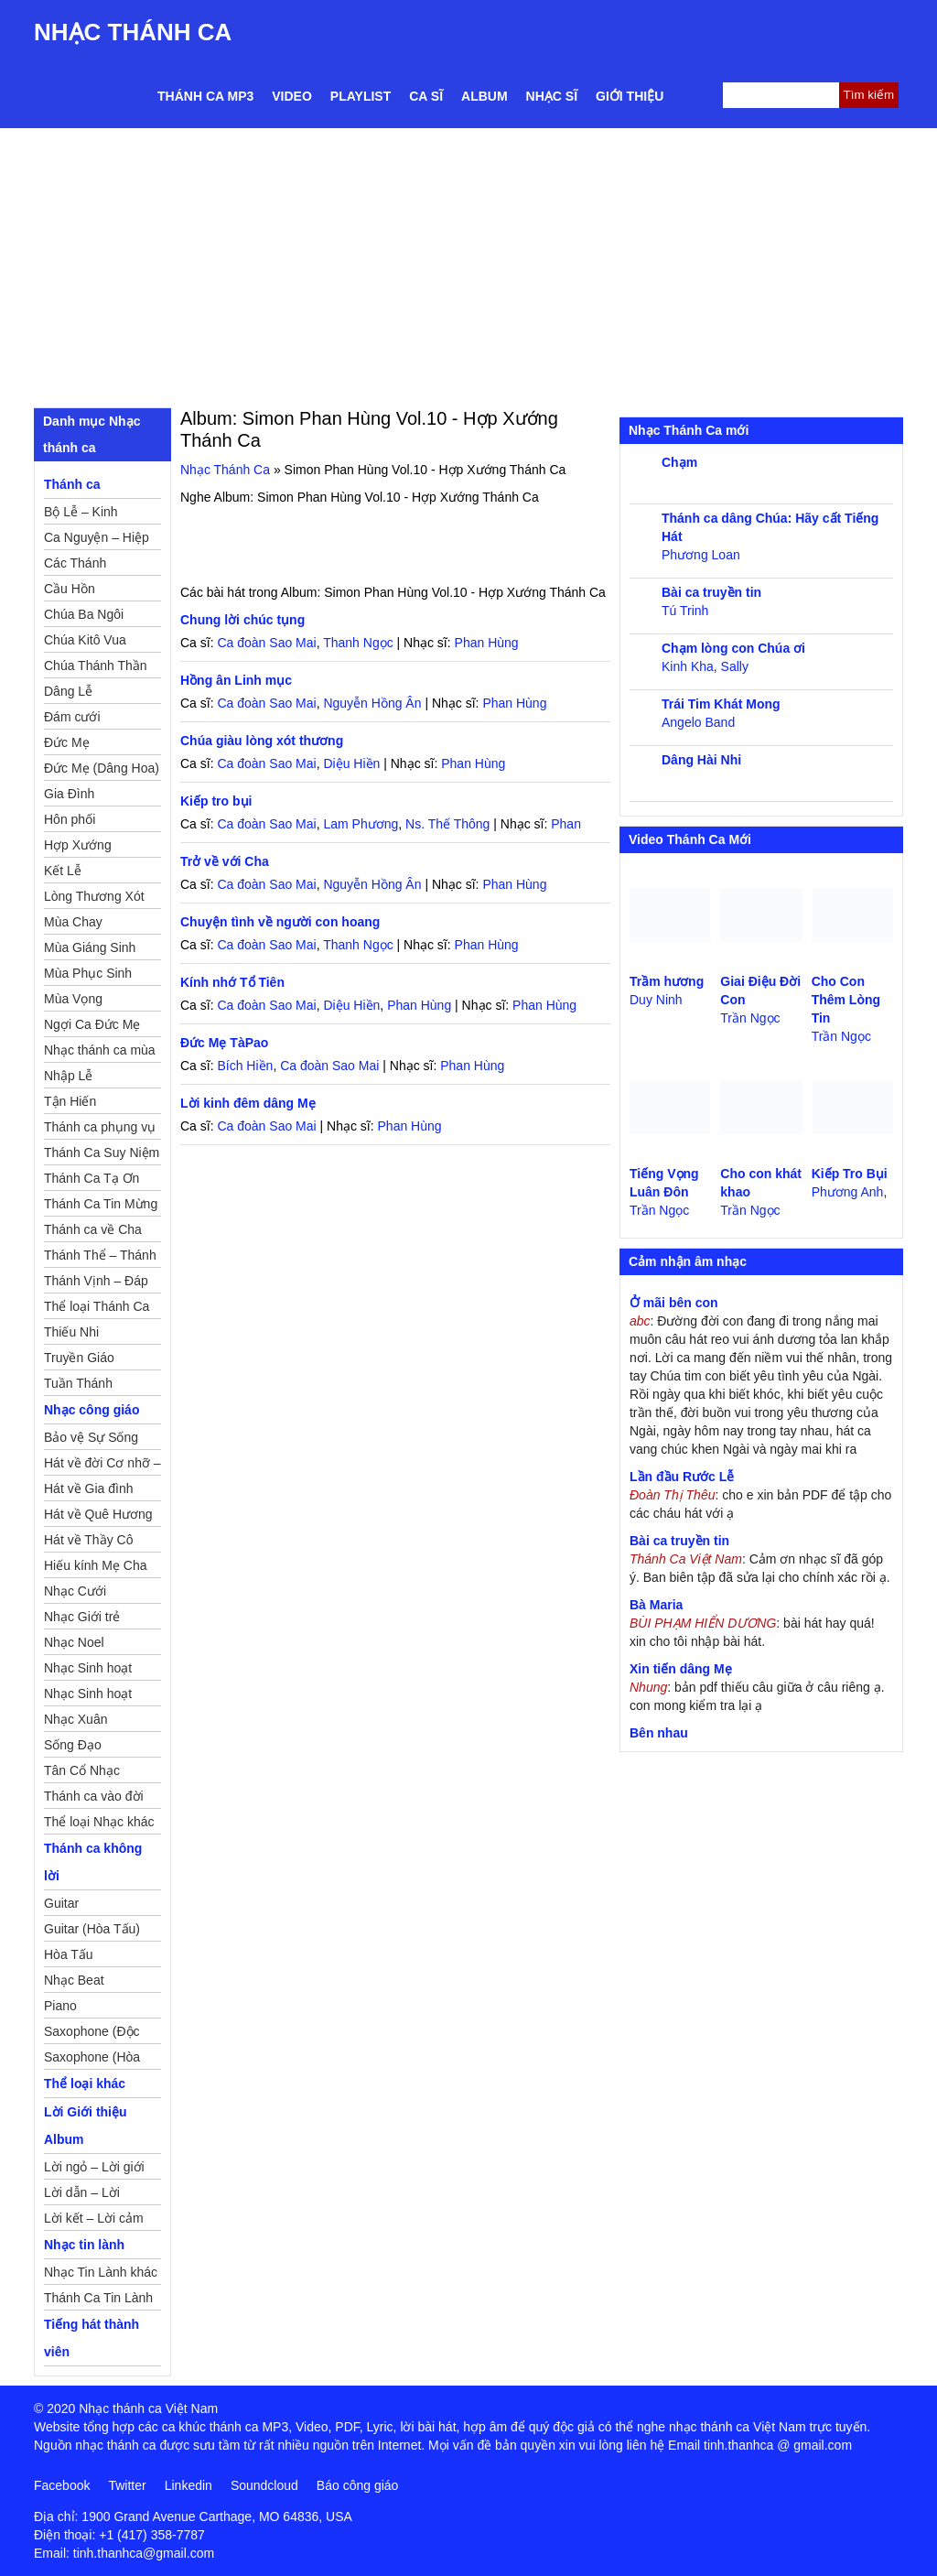 This screenshot has width=937, height=2576. I want to click on Kiếp Tro Bụi, so click(850, 1173).